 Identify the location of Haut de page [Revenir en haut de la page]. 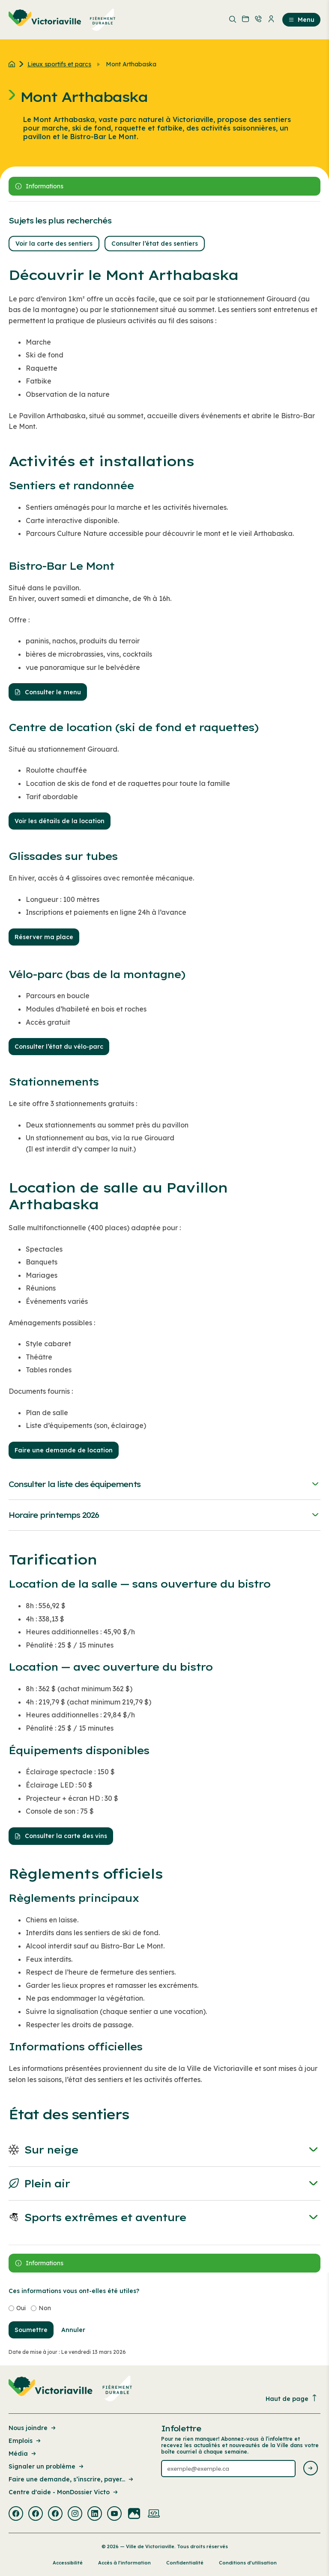
(292, 2399).